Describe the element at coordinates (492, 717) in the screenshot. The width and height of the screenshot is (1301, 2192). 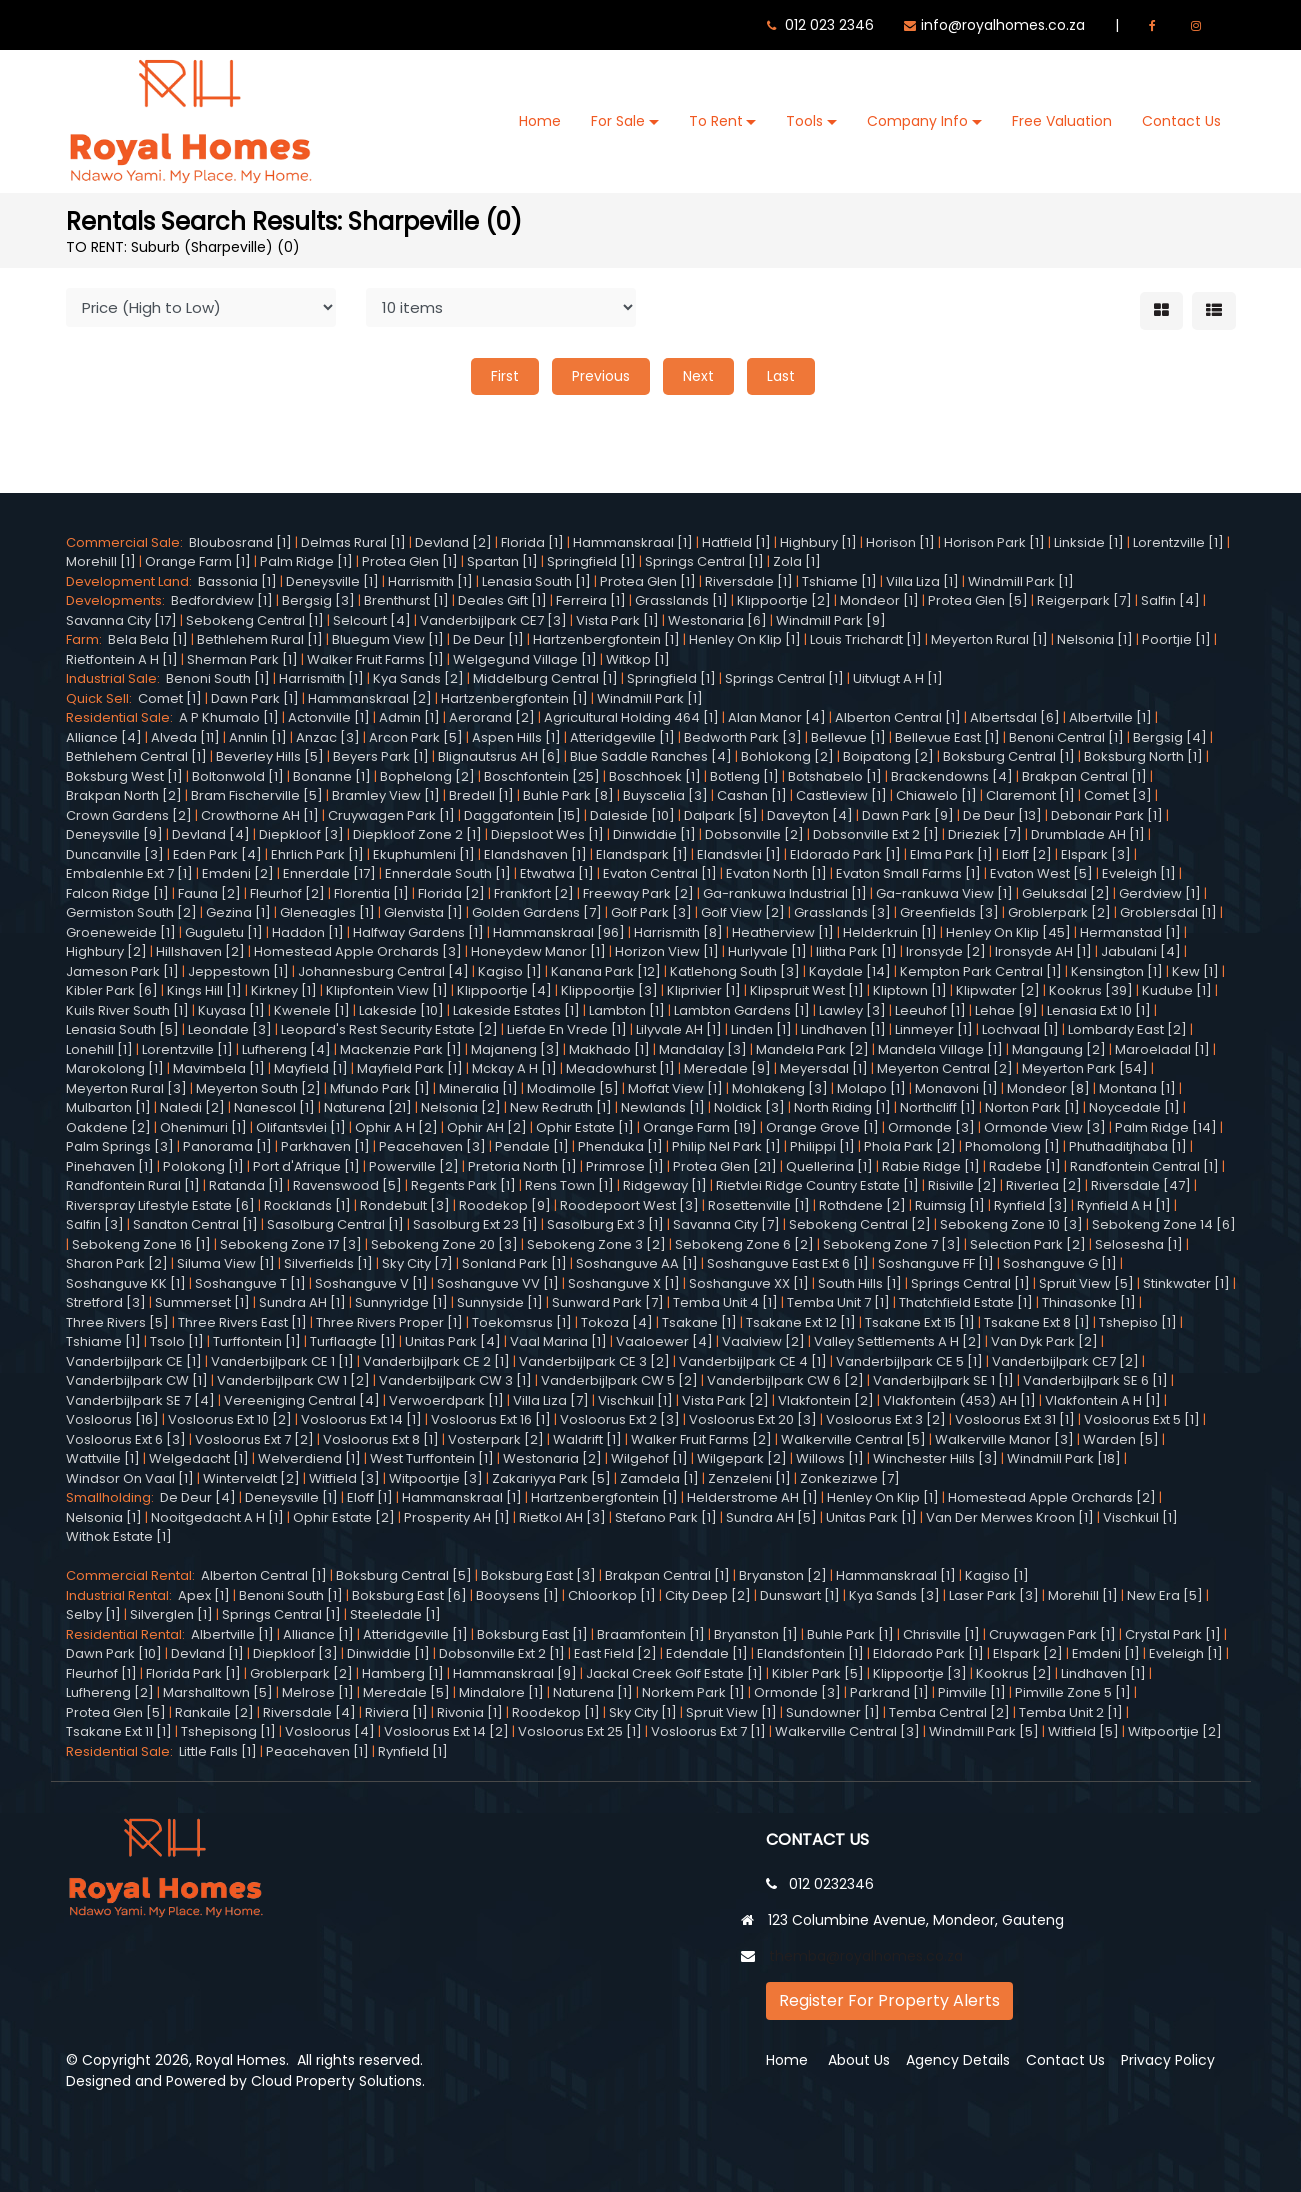
I see `Aerorand [2]` at that location.